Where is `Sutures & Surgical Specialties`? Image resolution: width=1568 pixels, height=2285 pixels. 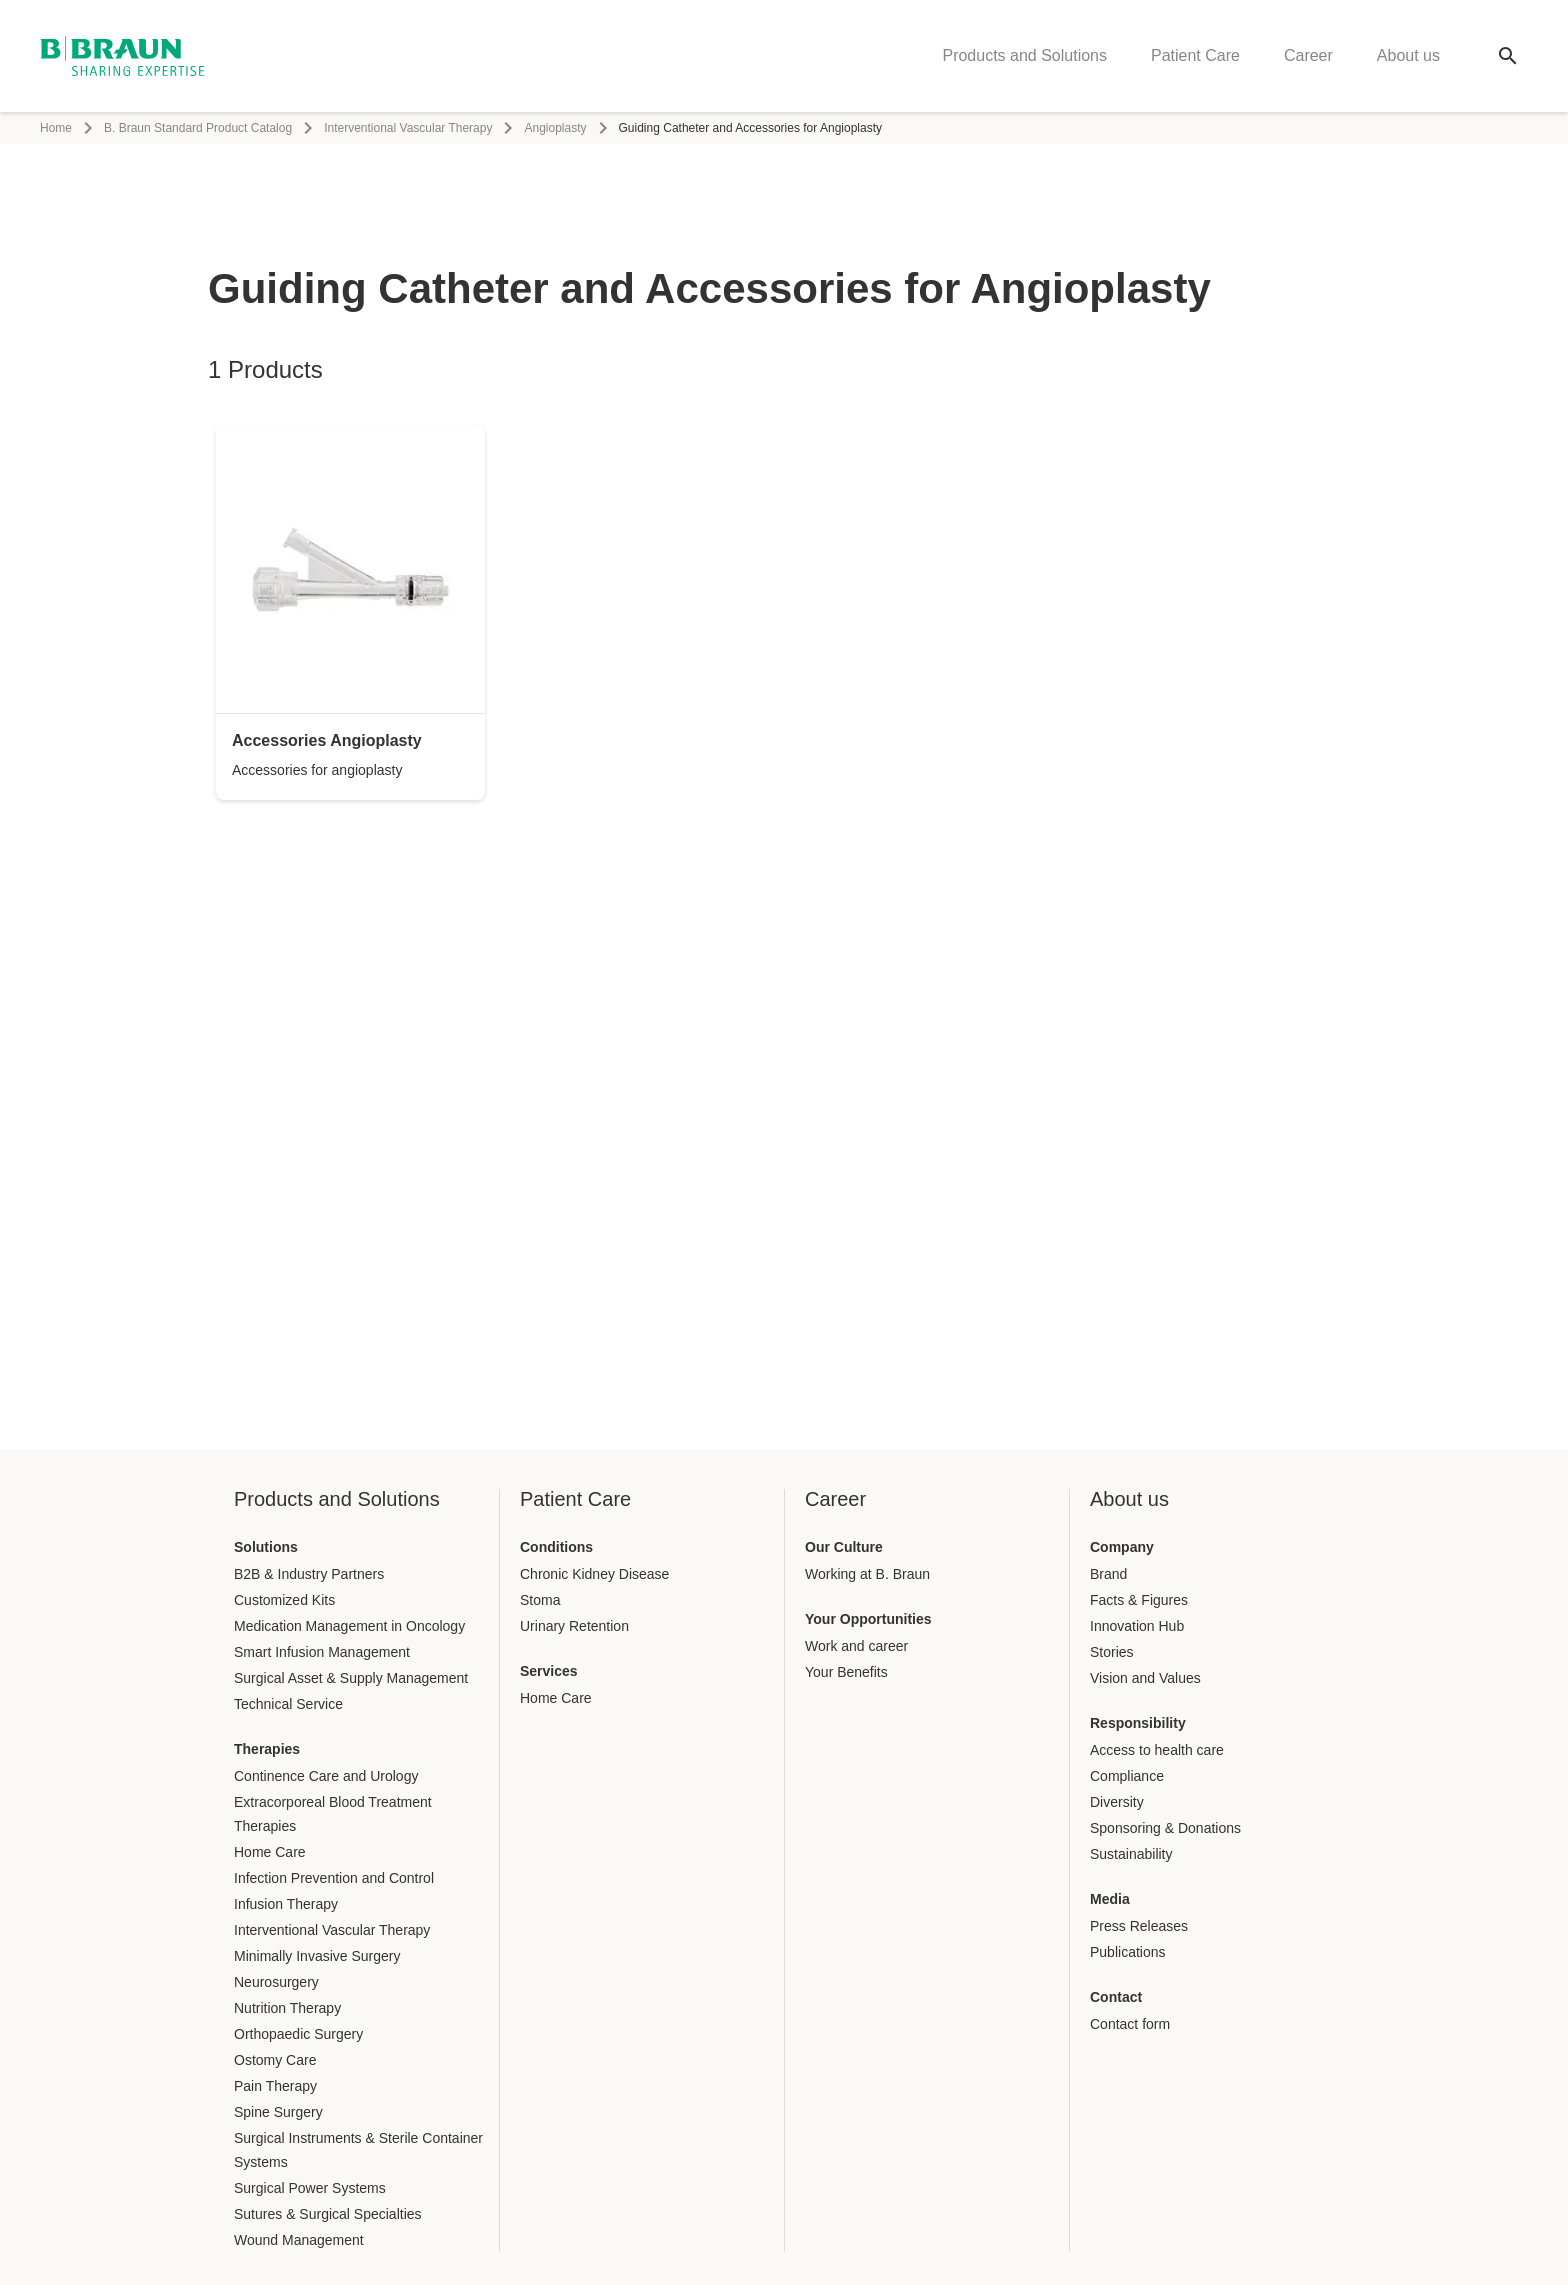 Sutures & Surgical Specialties is located at coordinates (328, 2214).